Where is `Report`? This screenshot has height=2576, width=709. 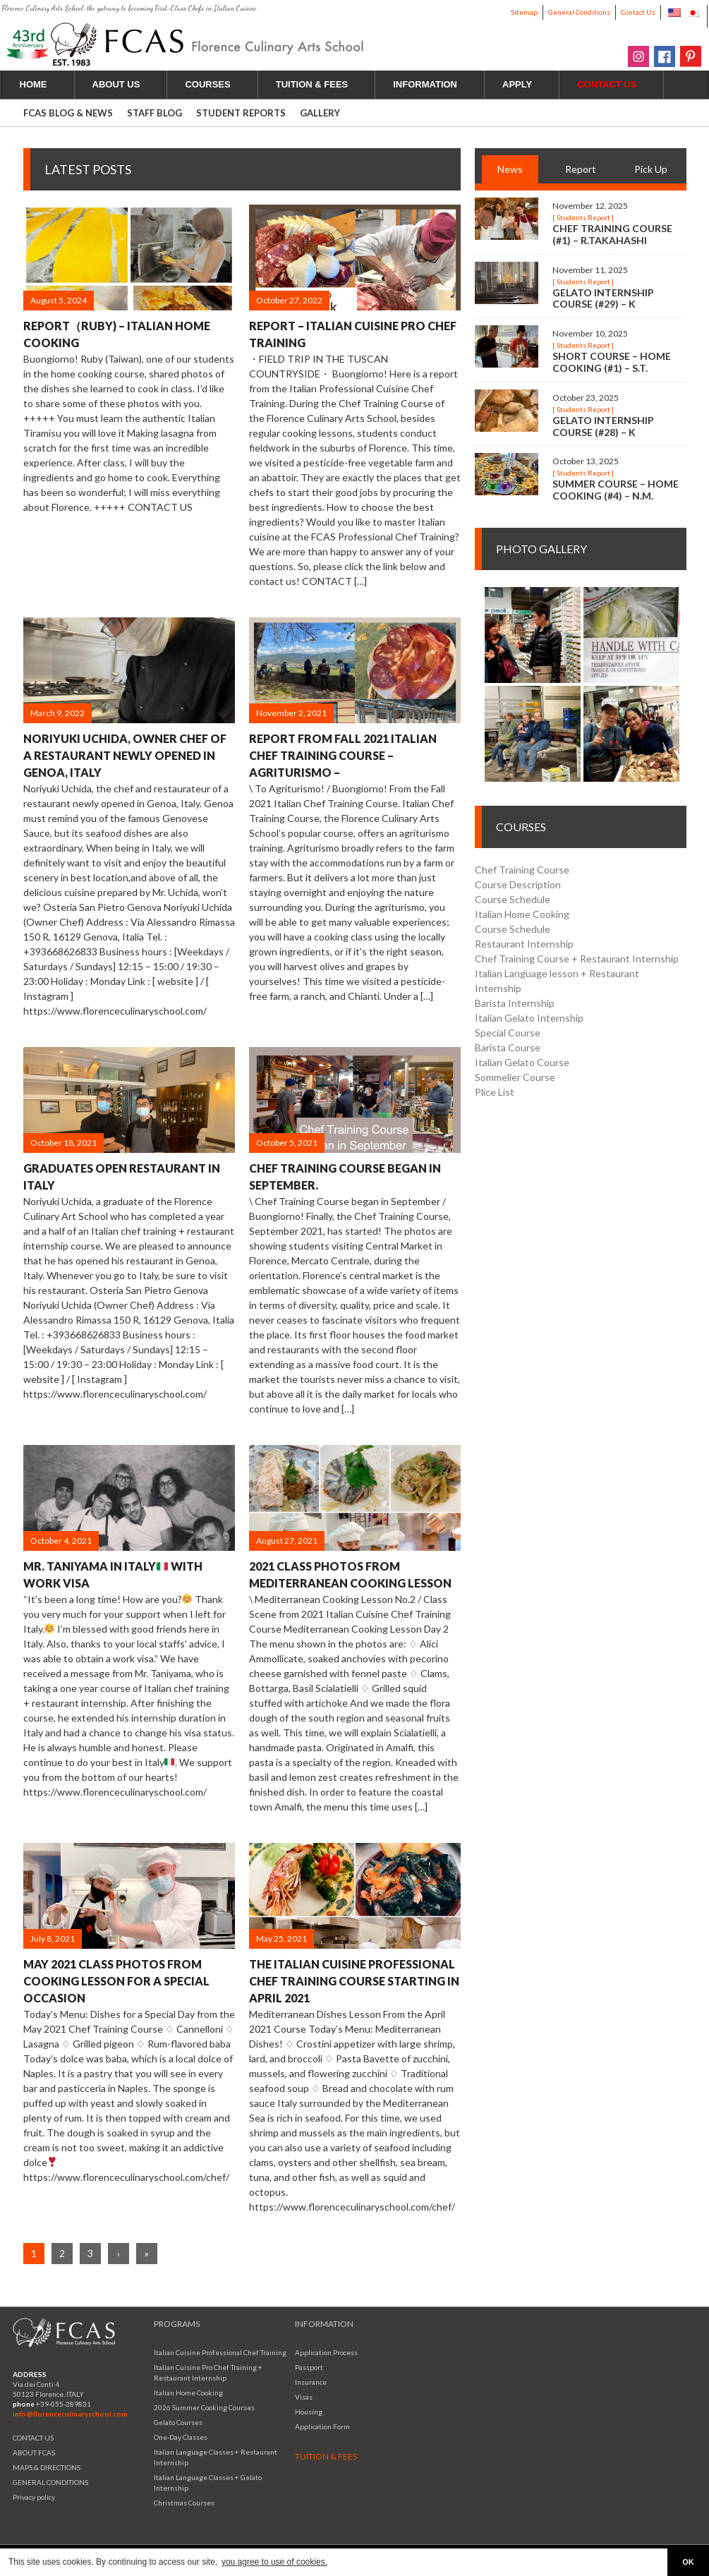 Report is located at coordinates (580, 169).